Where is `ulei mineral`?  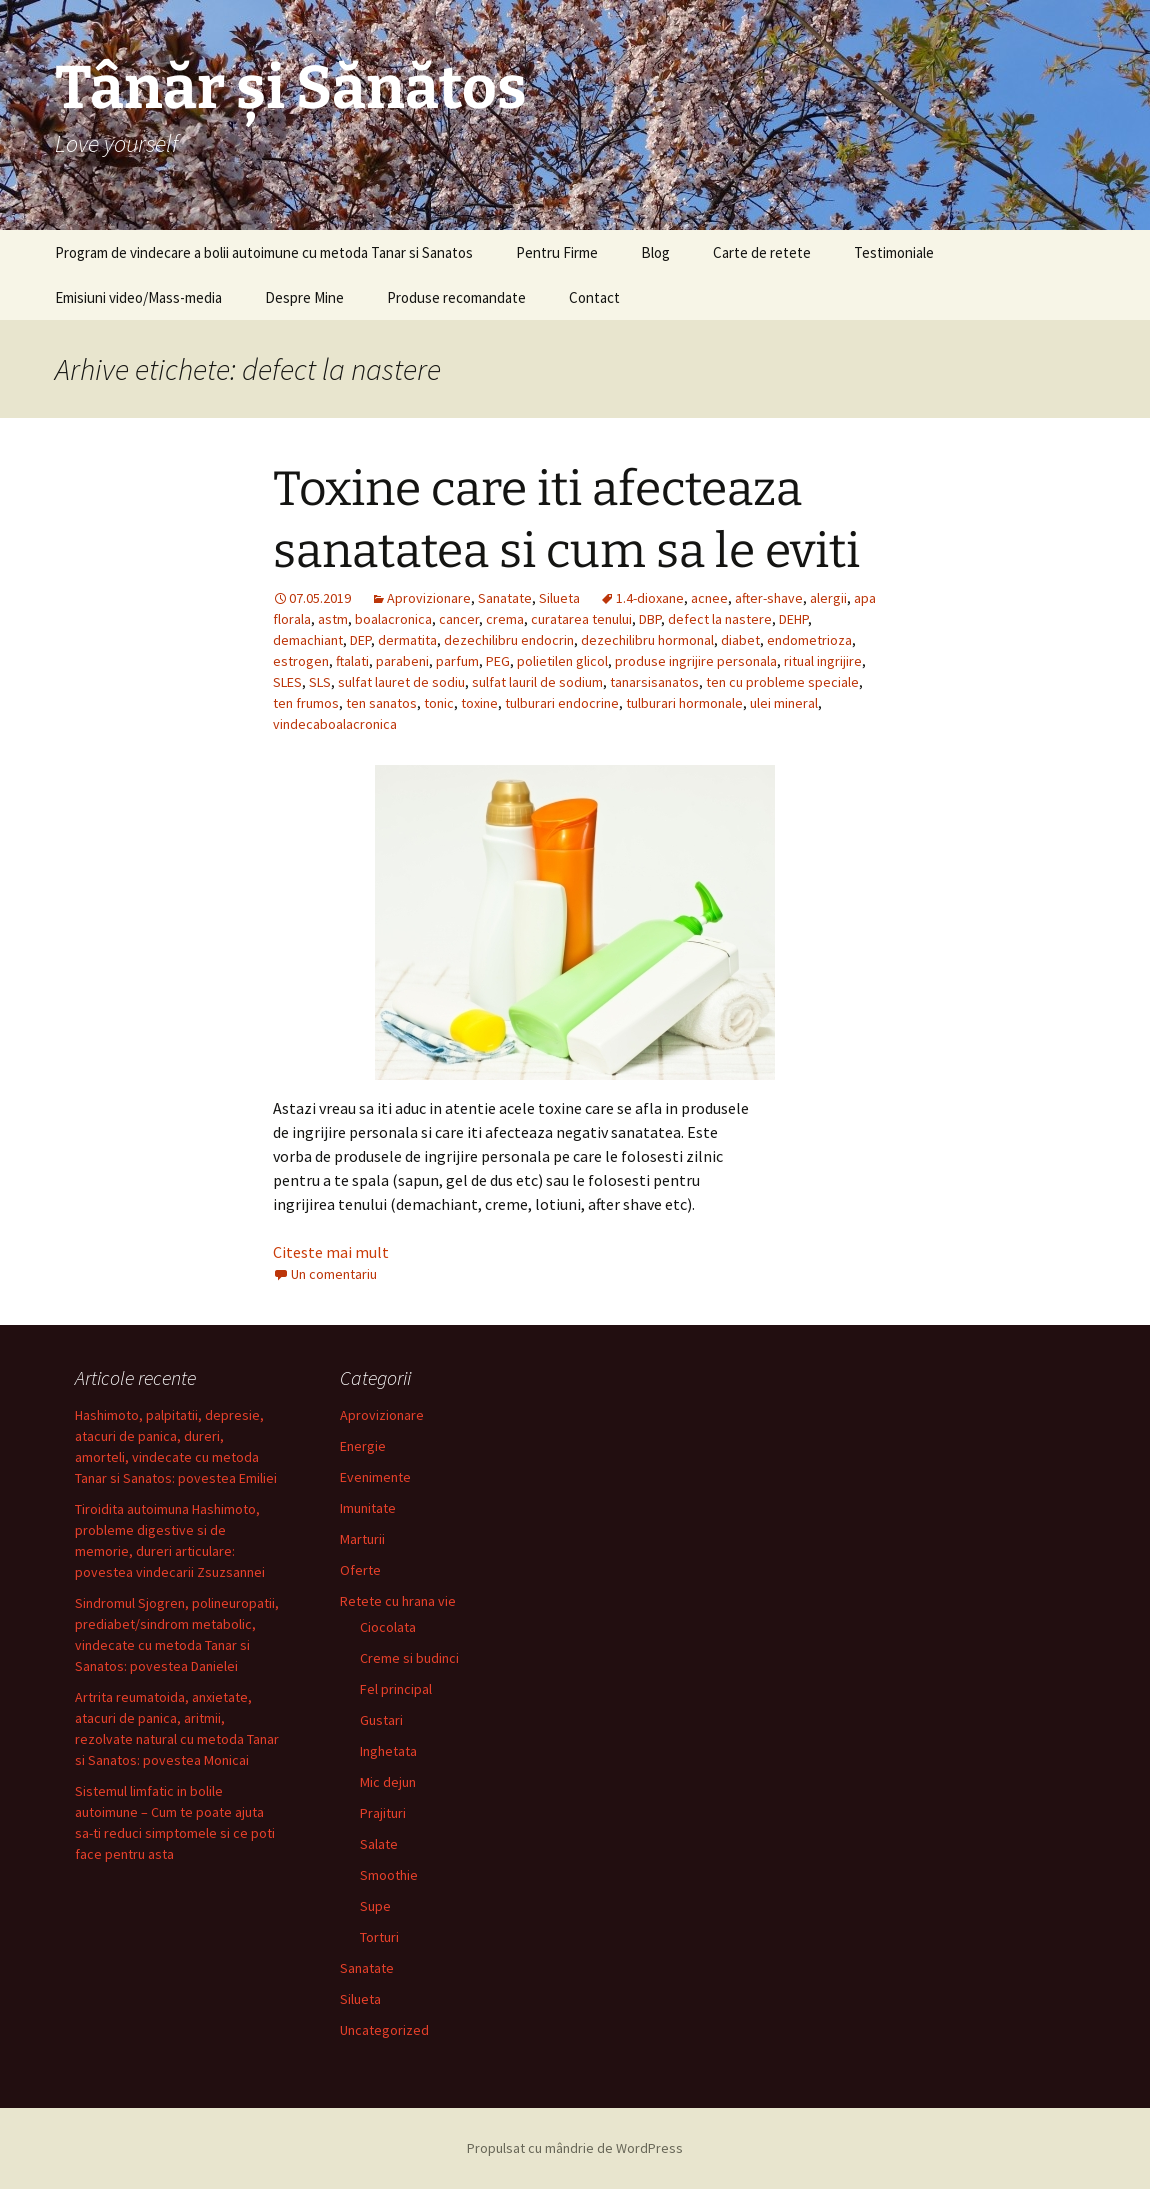
ulei mineral is located at coordinates (784, 703).